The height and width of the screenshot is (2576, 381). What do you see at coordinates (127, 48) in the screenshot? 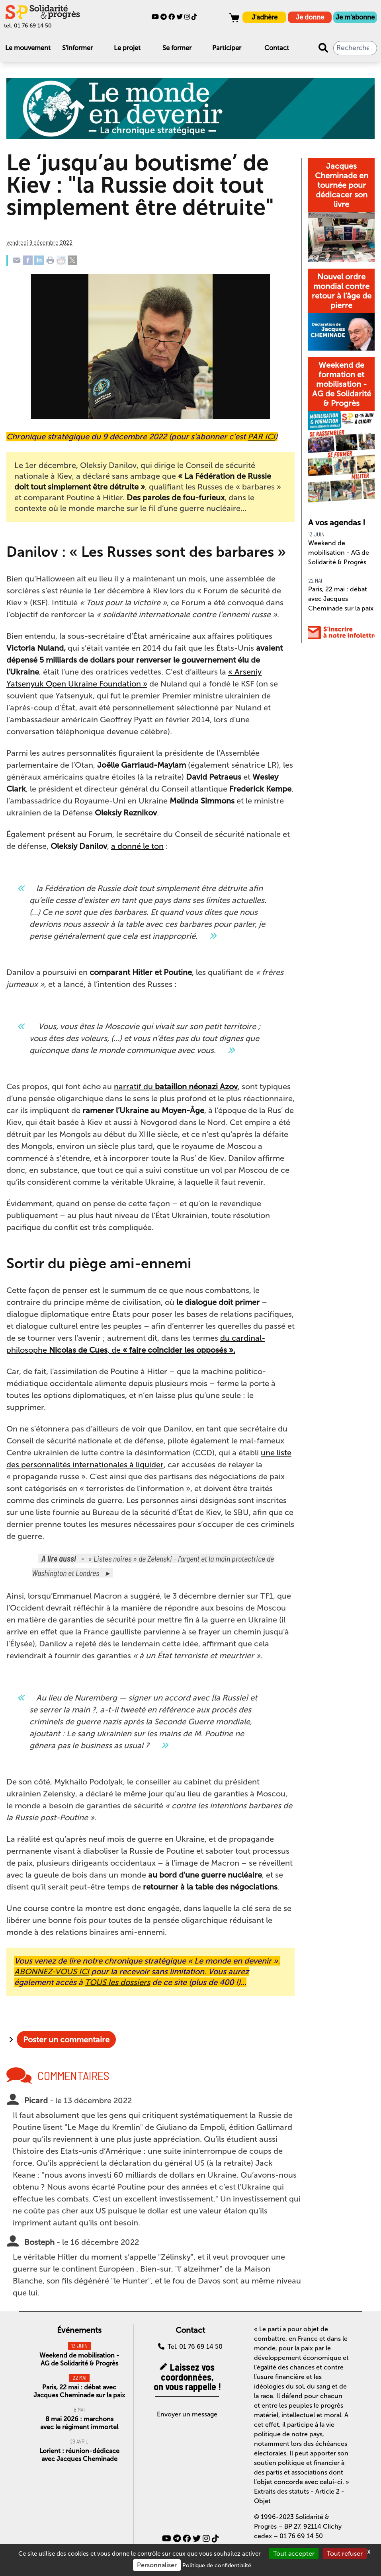
I see `Le projet` at bounding box center [127, 48].